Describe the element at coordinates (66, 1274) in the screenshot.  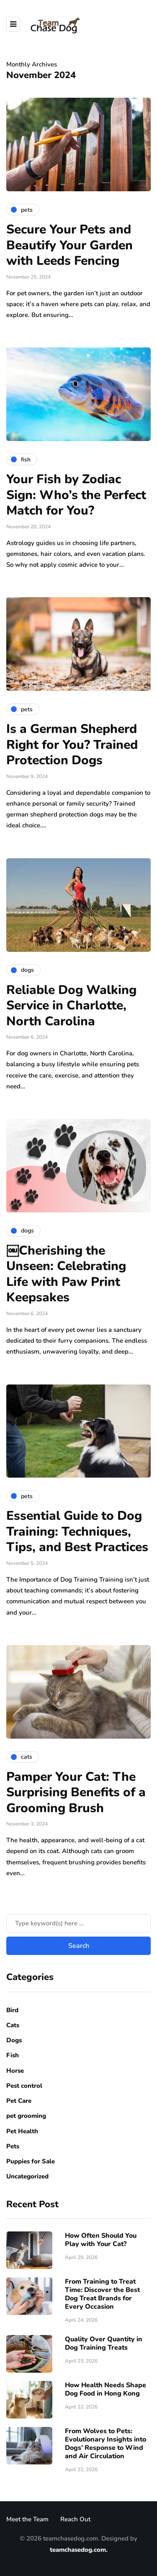
I see `￼Cherishing the Unseen: Celebrating Life with Paw Print Keepsakes` at that location.